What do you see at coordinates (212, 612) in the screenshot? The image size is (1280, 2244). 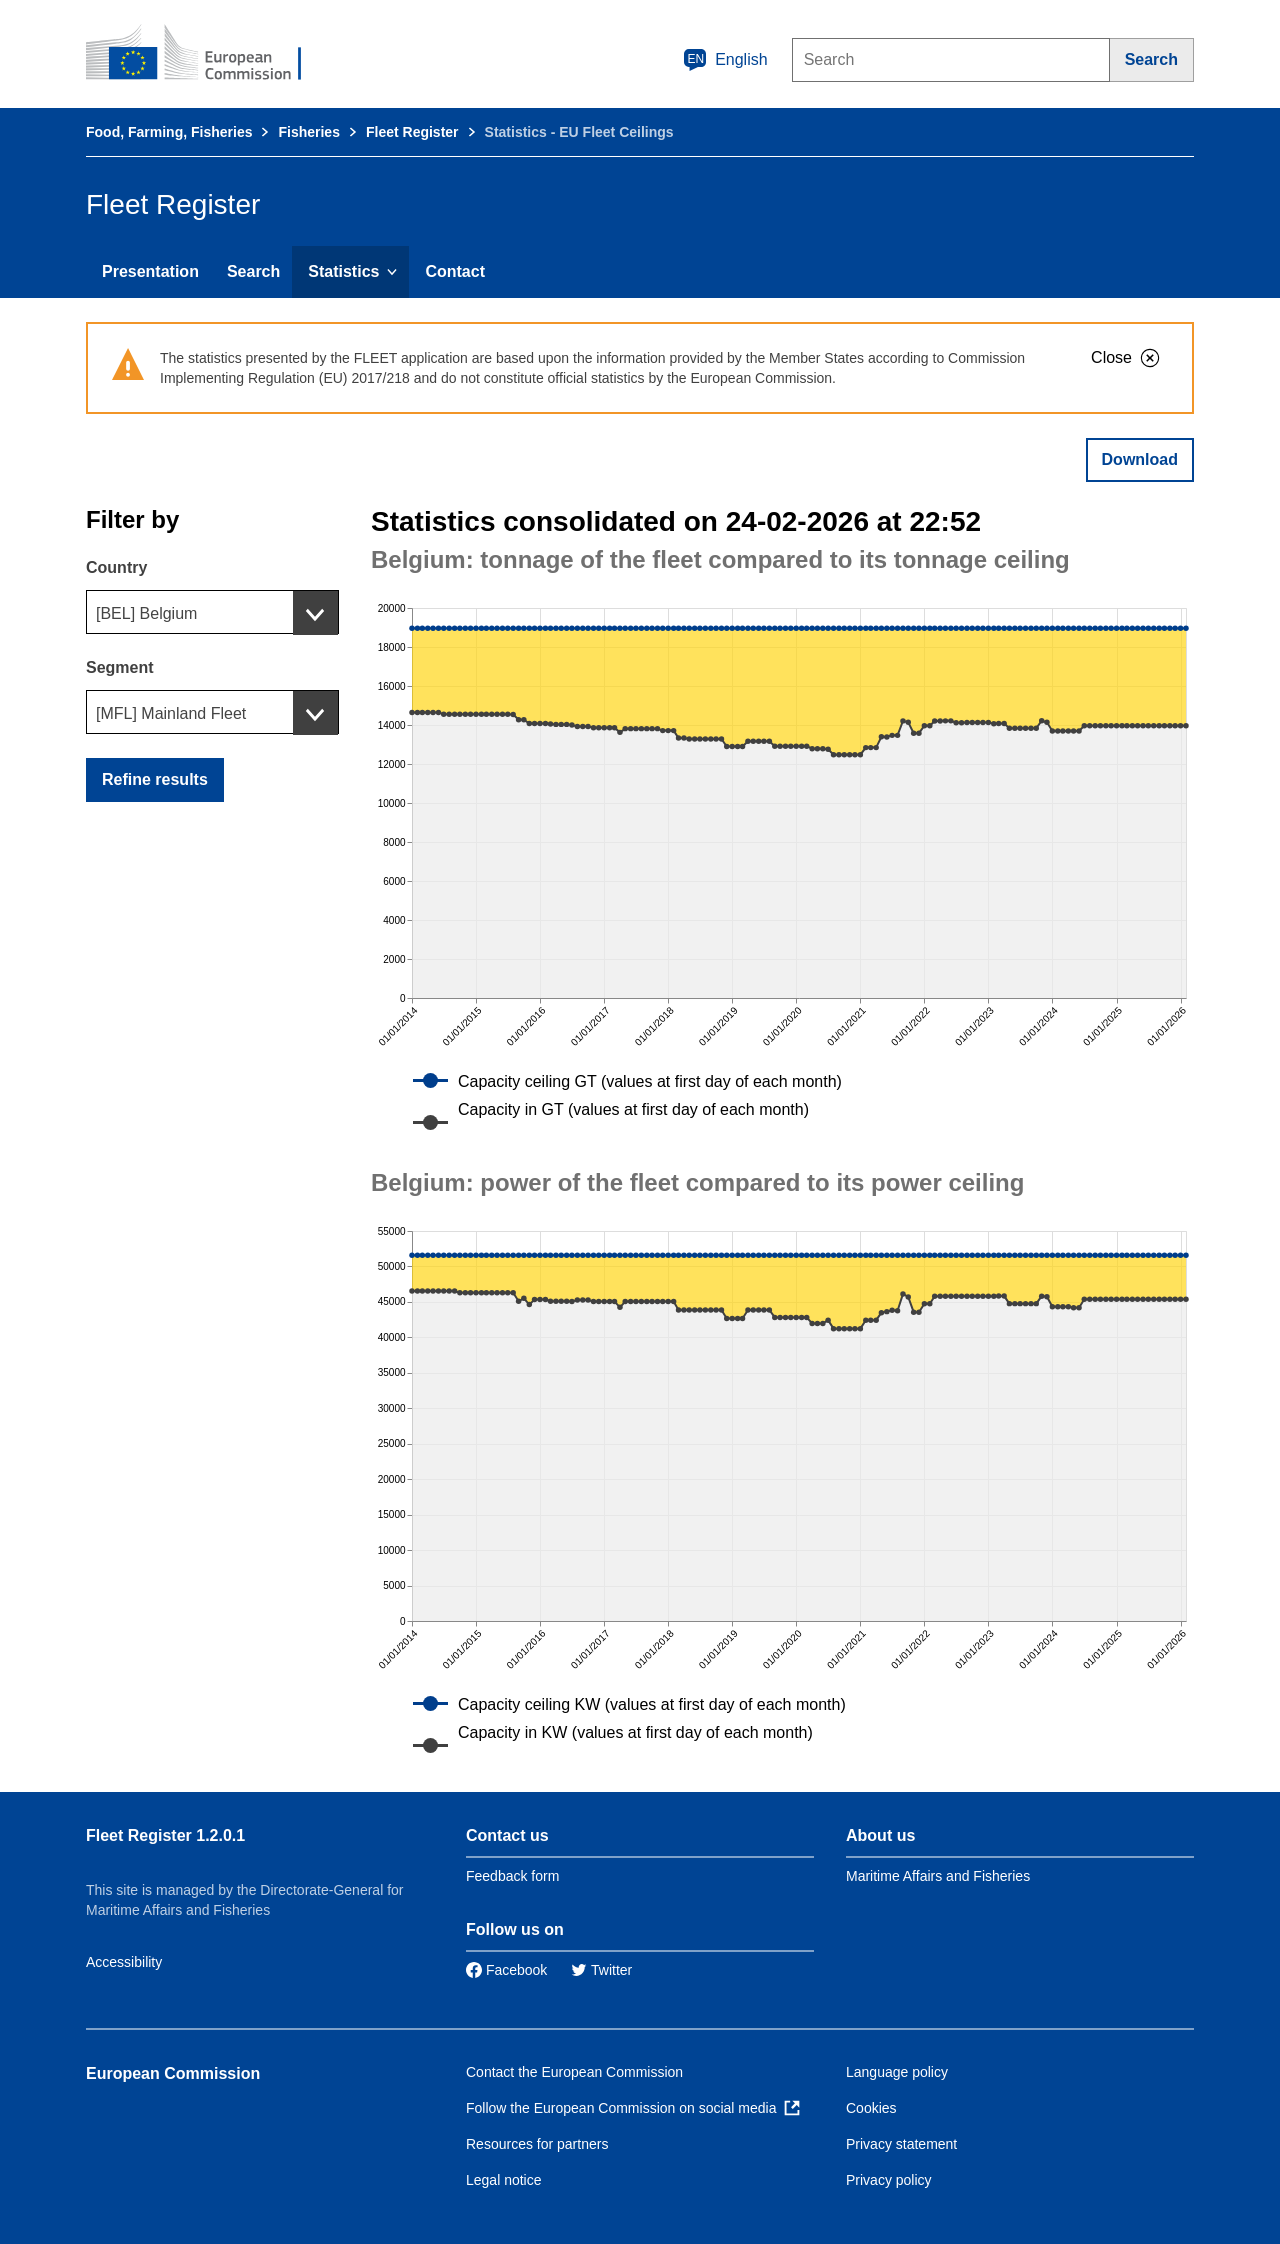 I see `[combobox]` at bounding box center [212, 612].